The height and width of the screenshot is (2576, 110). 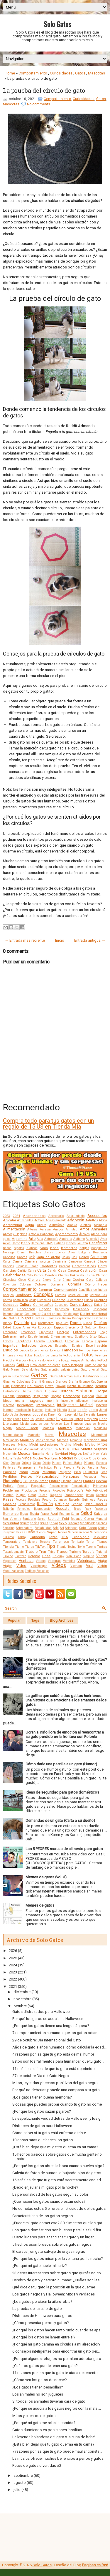 What do you see at coordinates (80, 1386) in the screenshot?
I see `Hazlo Tú Mismo` at bounding box center [80, 1386].